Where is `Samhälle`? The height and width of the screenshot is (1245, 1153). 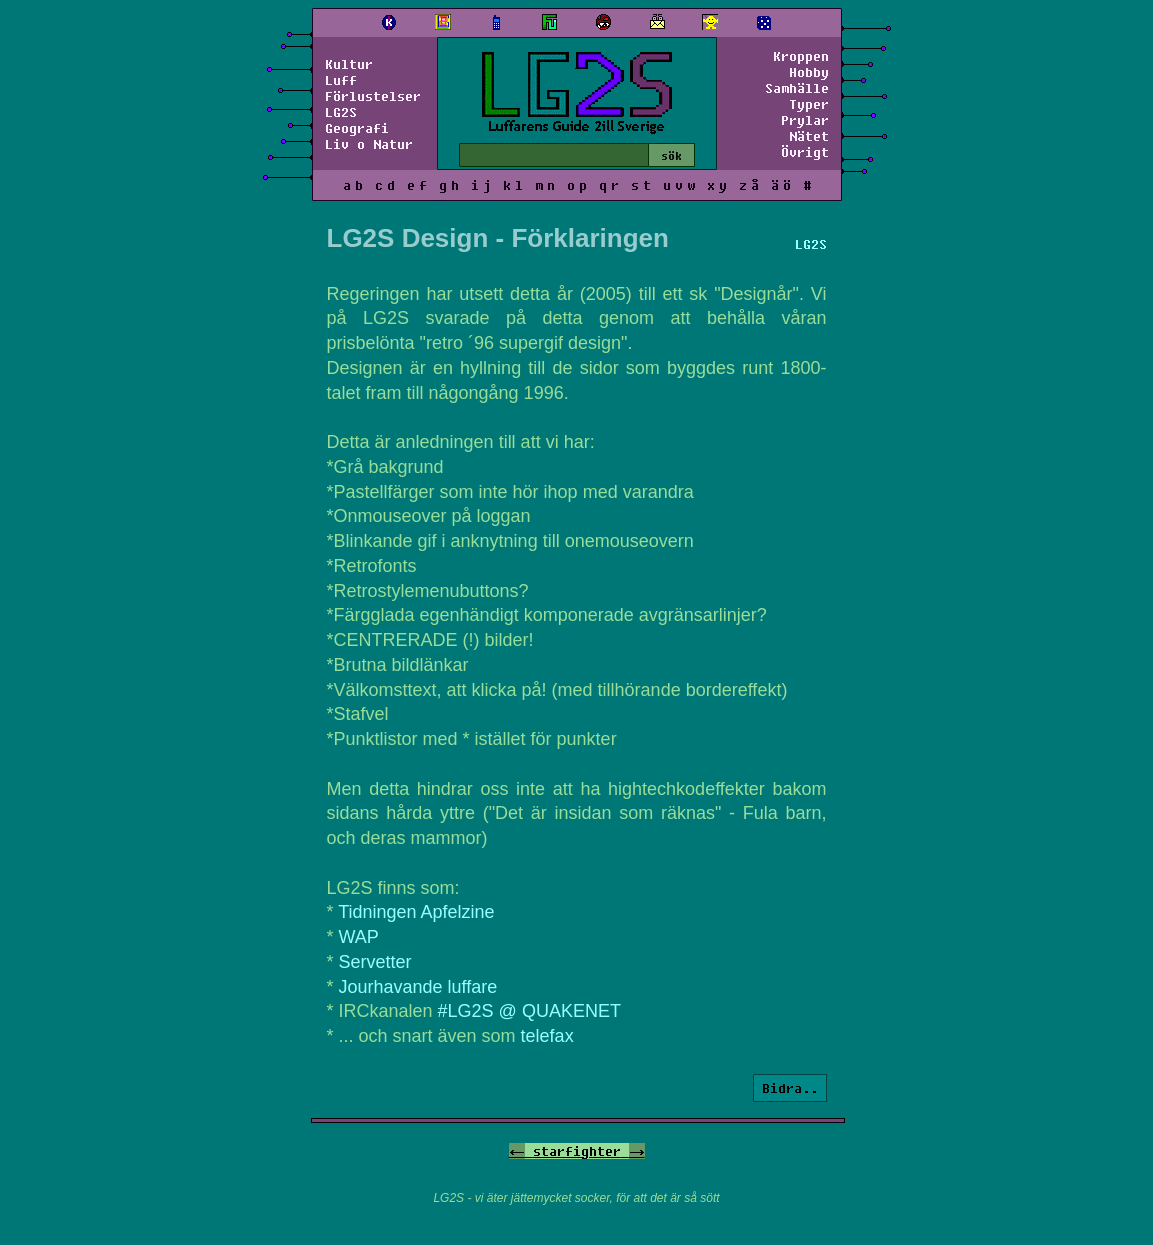
Samhälle is located at coordinates (797, 88).